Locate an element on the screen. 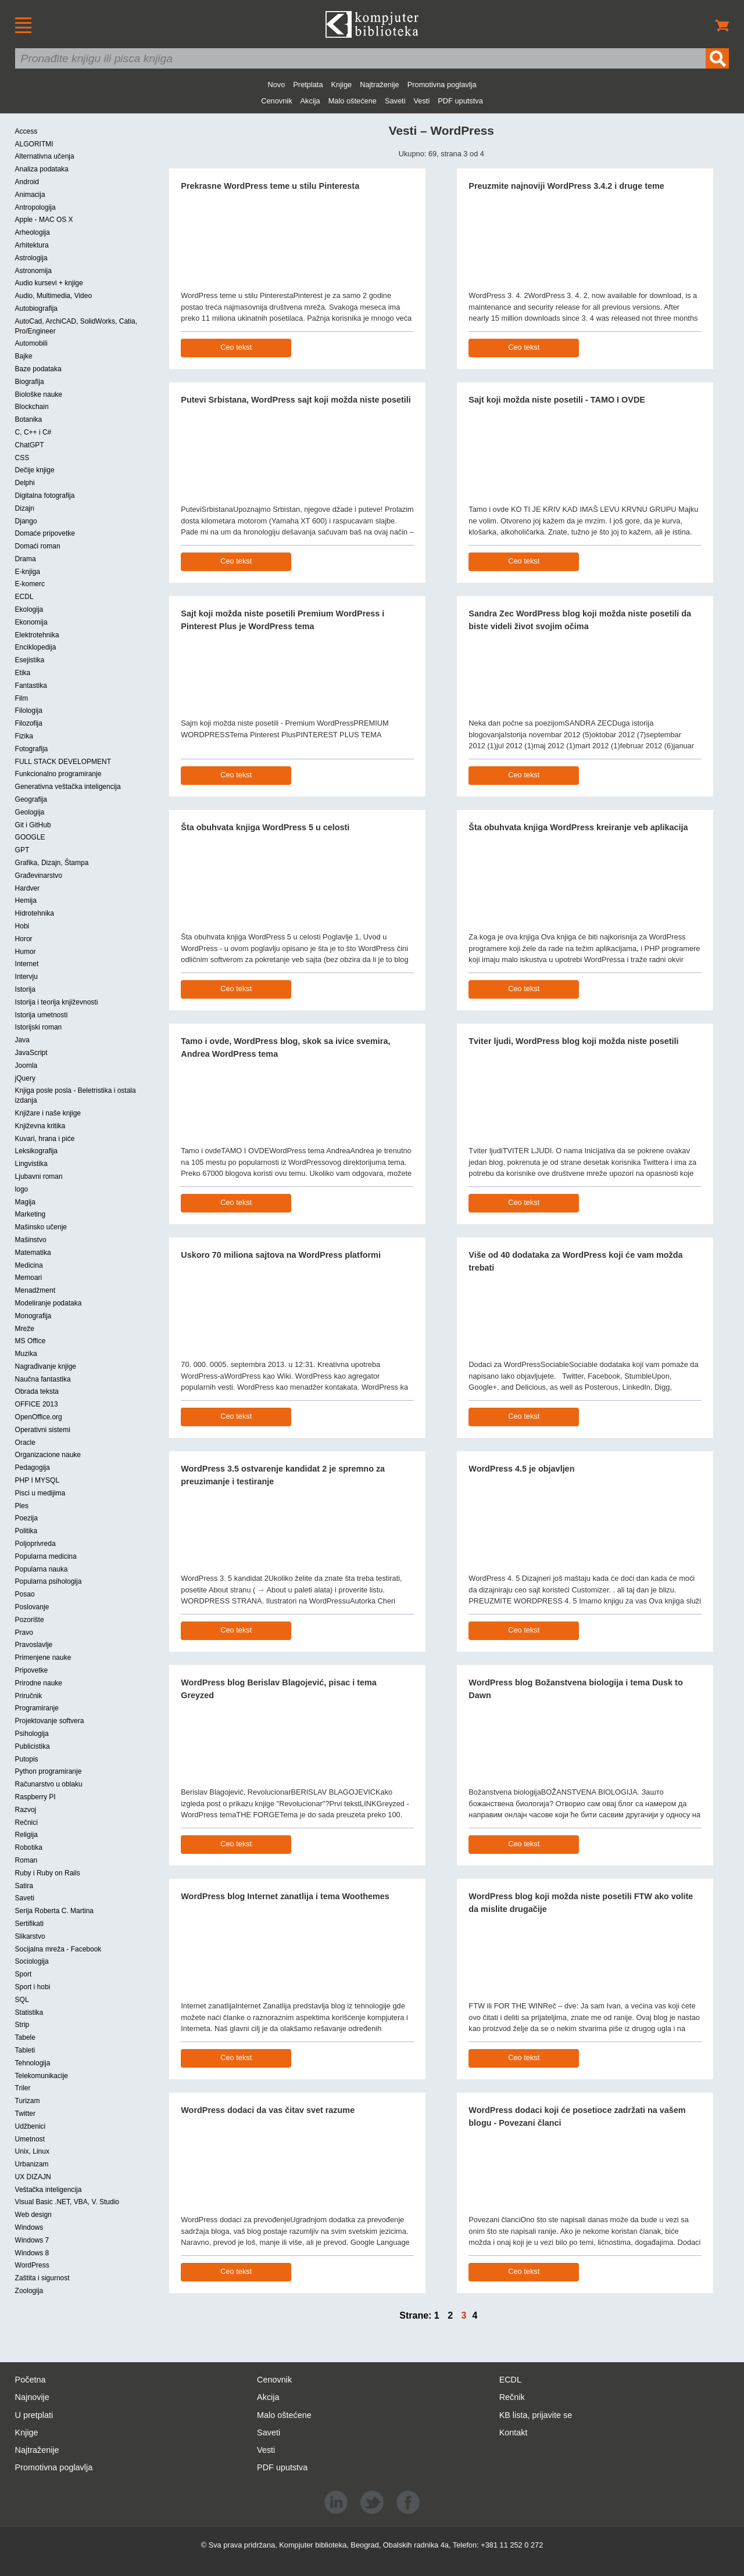 This screenshot has width=744, height=2576. Religija is located at coordinates (26, 1835).